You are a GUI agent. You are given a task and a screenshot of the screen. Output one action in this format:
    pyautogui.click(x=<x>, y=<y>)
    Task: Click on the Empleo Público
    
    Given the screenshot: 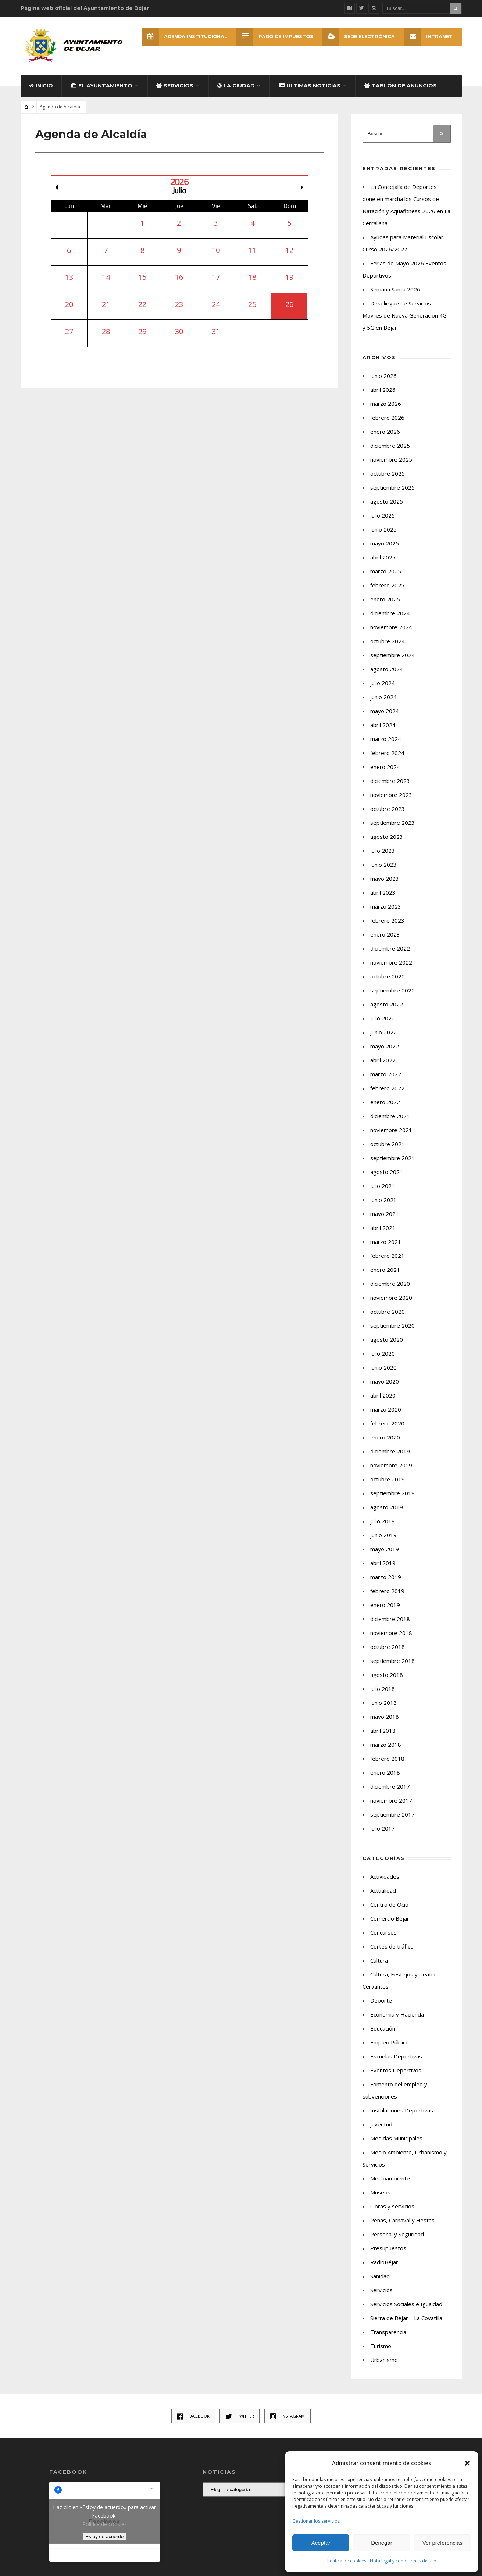 What is the action you would take?
    pyautogui.click(x=389, y=2050)
    